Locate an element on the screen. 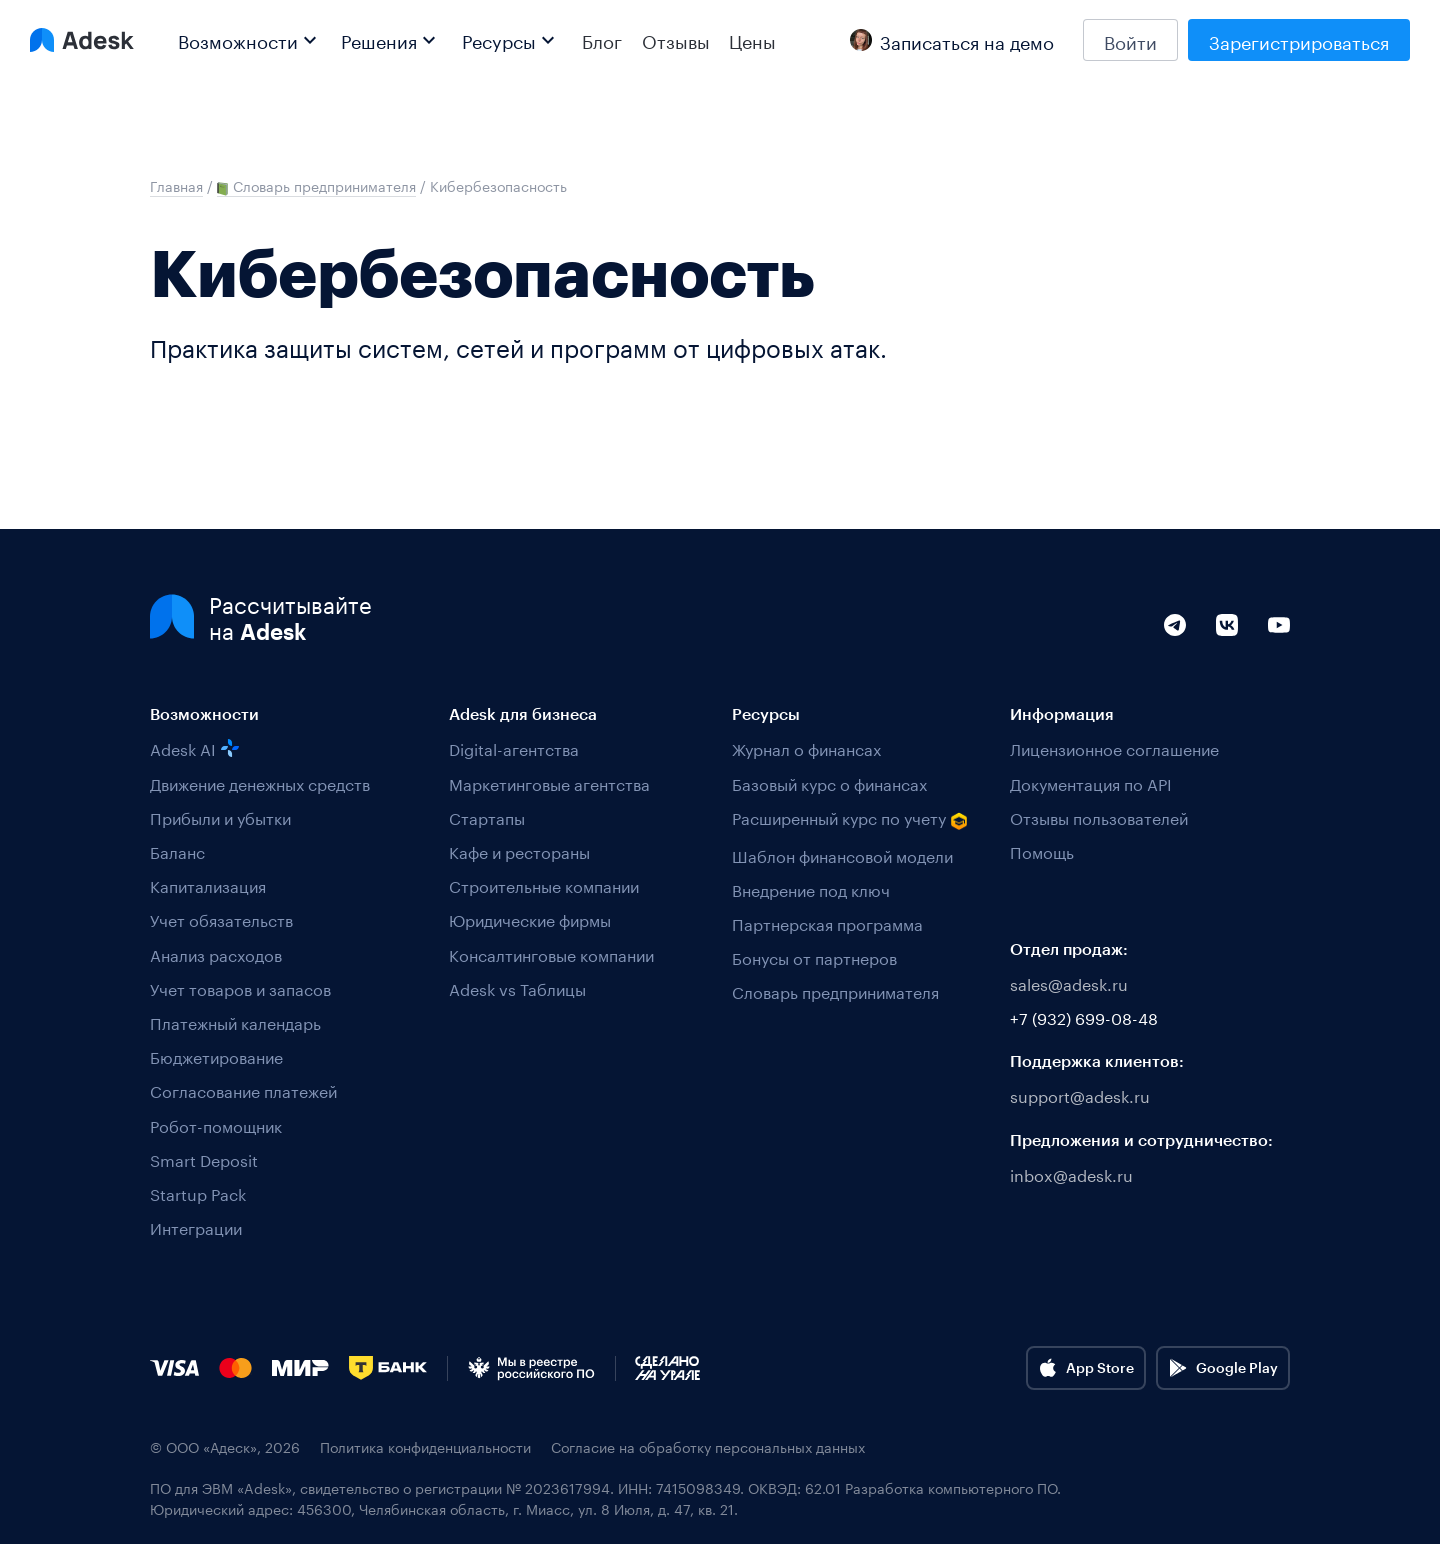 This screenshot has width=1440, height=1544. [Logo Adesk] is located at coordinates (82, 40).